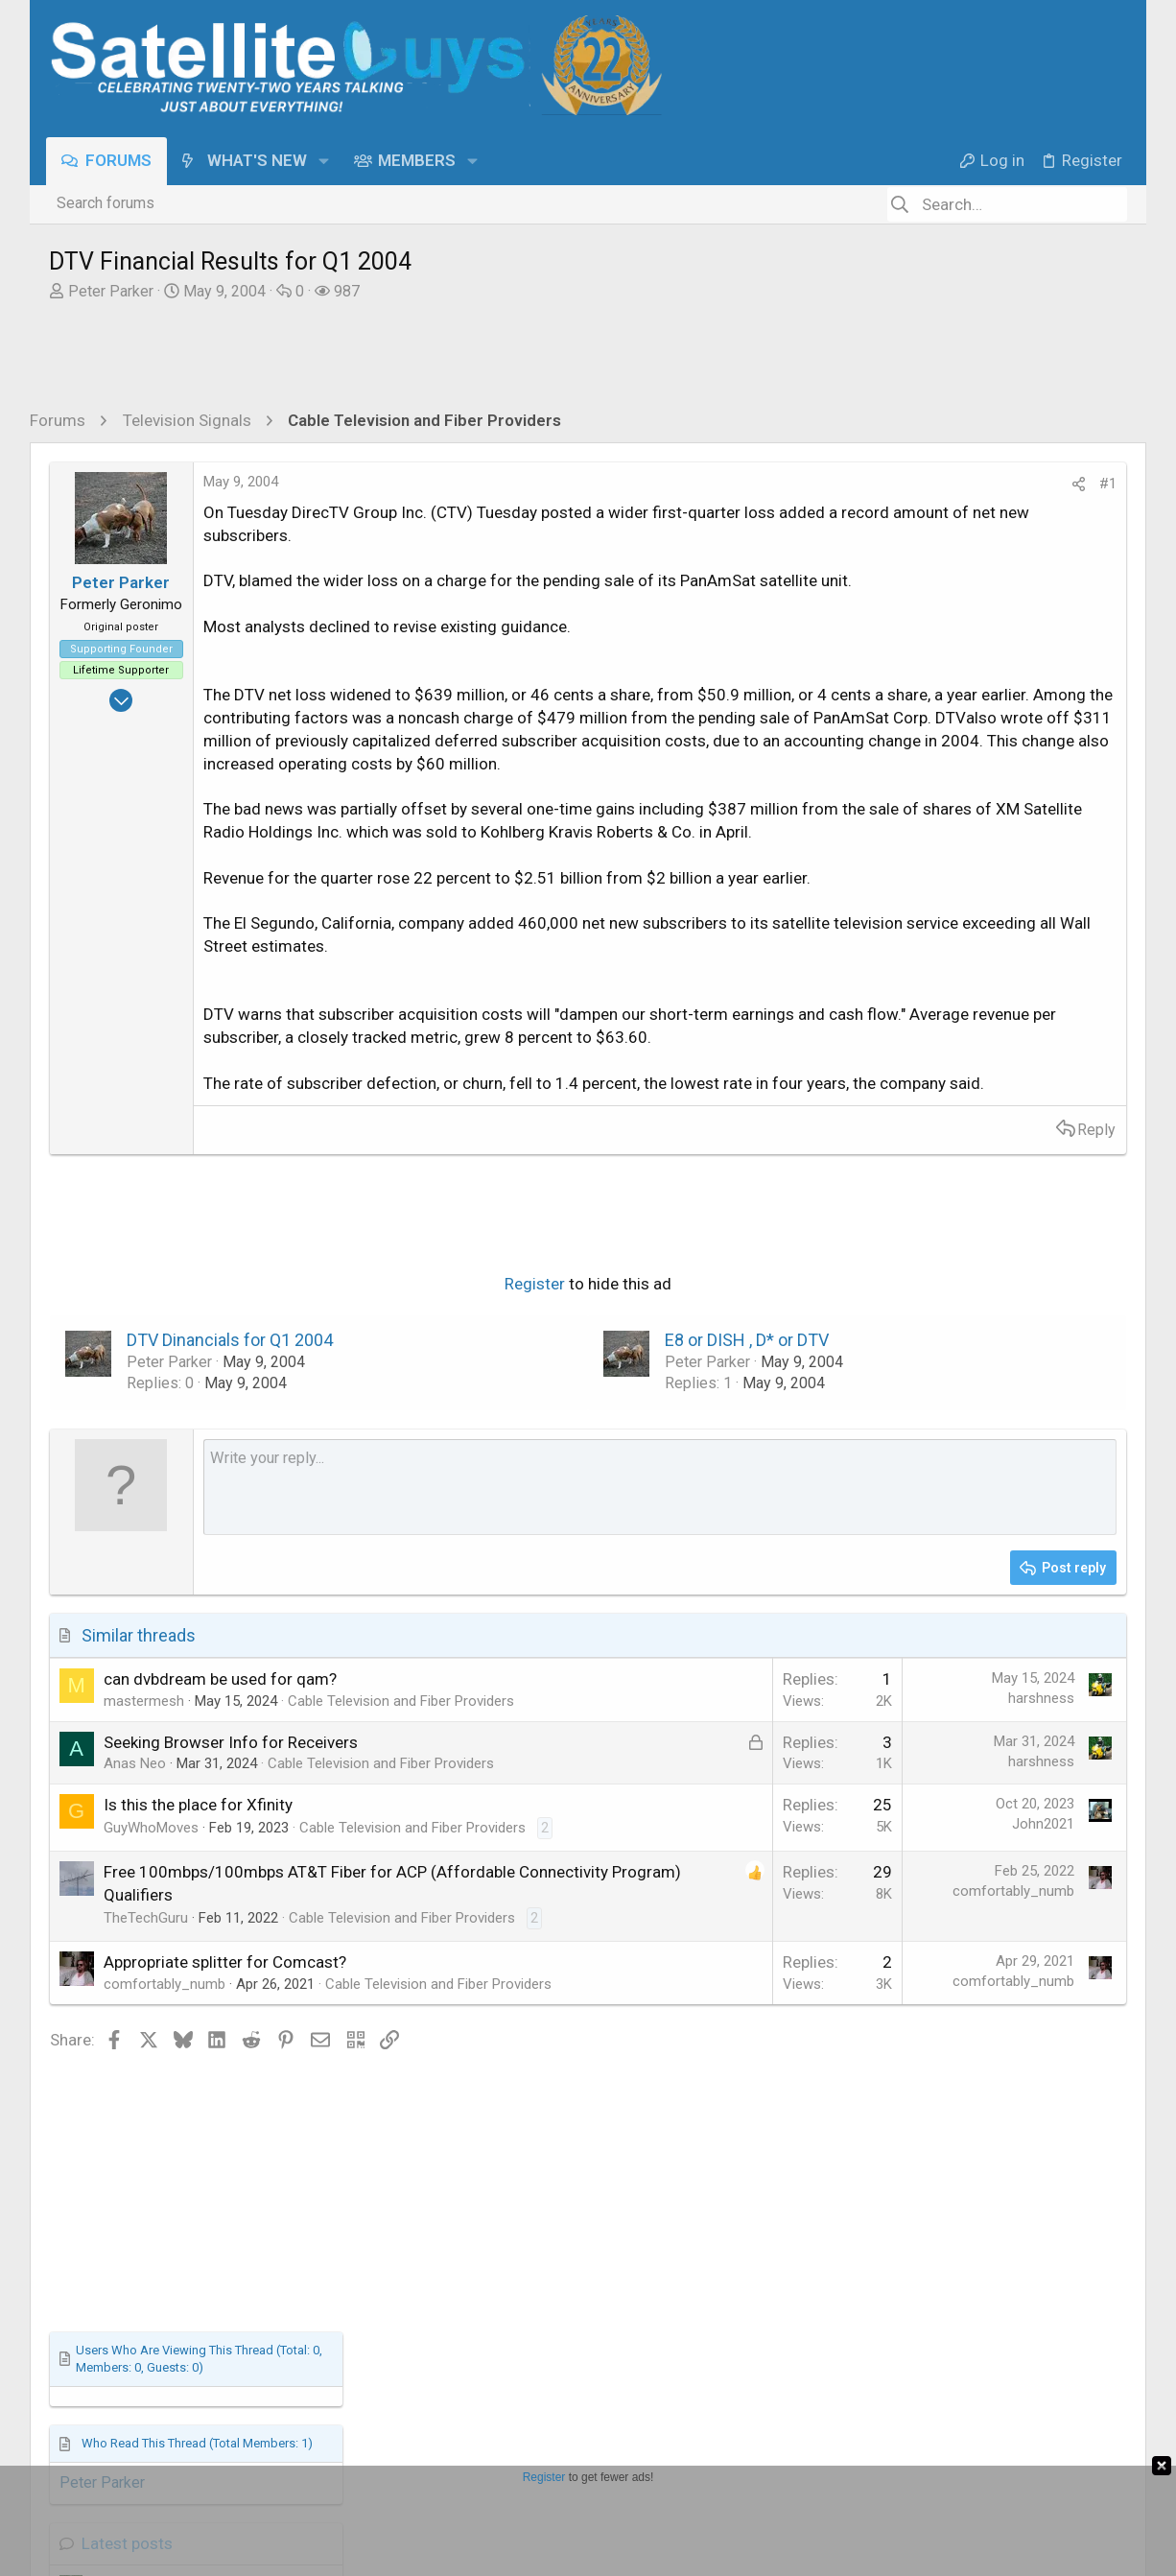 This screenshot has height=2576, width=1176. Describe the element at coordinates (144, 1860) in the screenshot. I see `mastermesh` at that location.